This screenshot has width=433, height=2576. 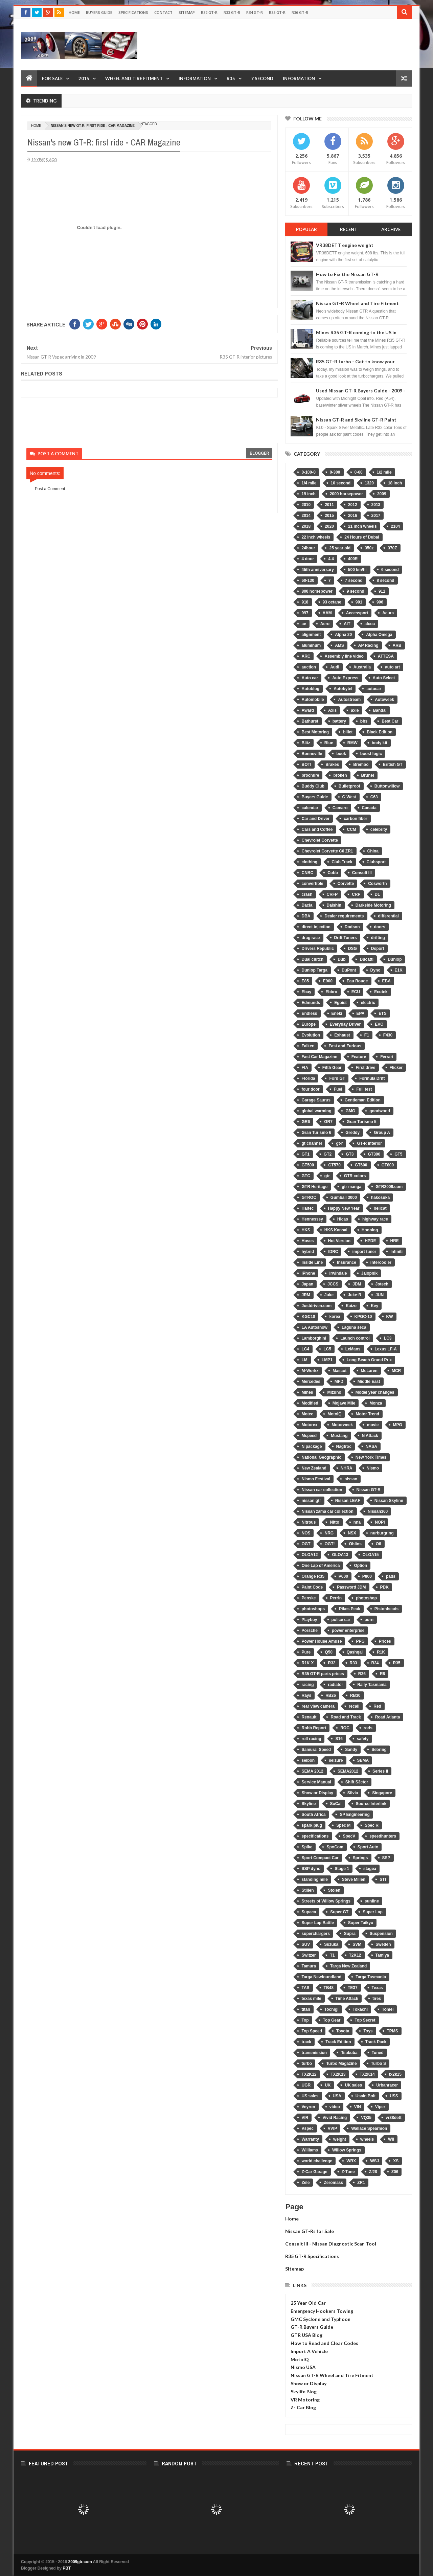 I want to click on TX2K14, so click(x=367, y=2074).